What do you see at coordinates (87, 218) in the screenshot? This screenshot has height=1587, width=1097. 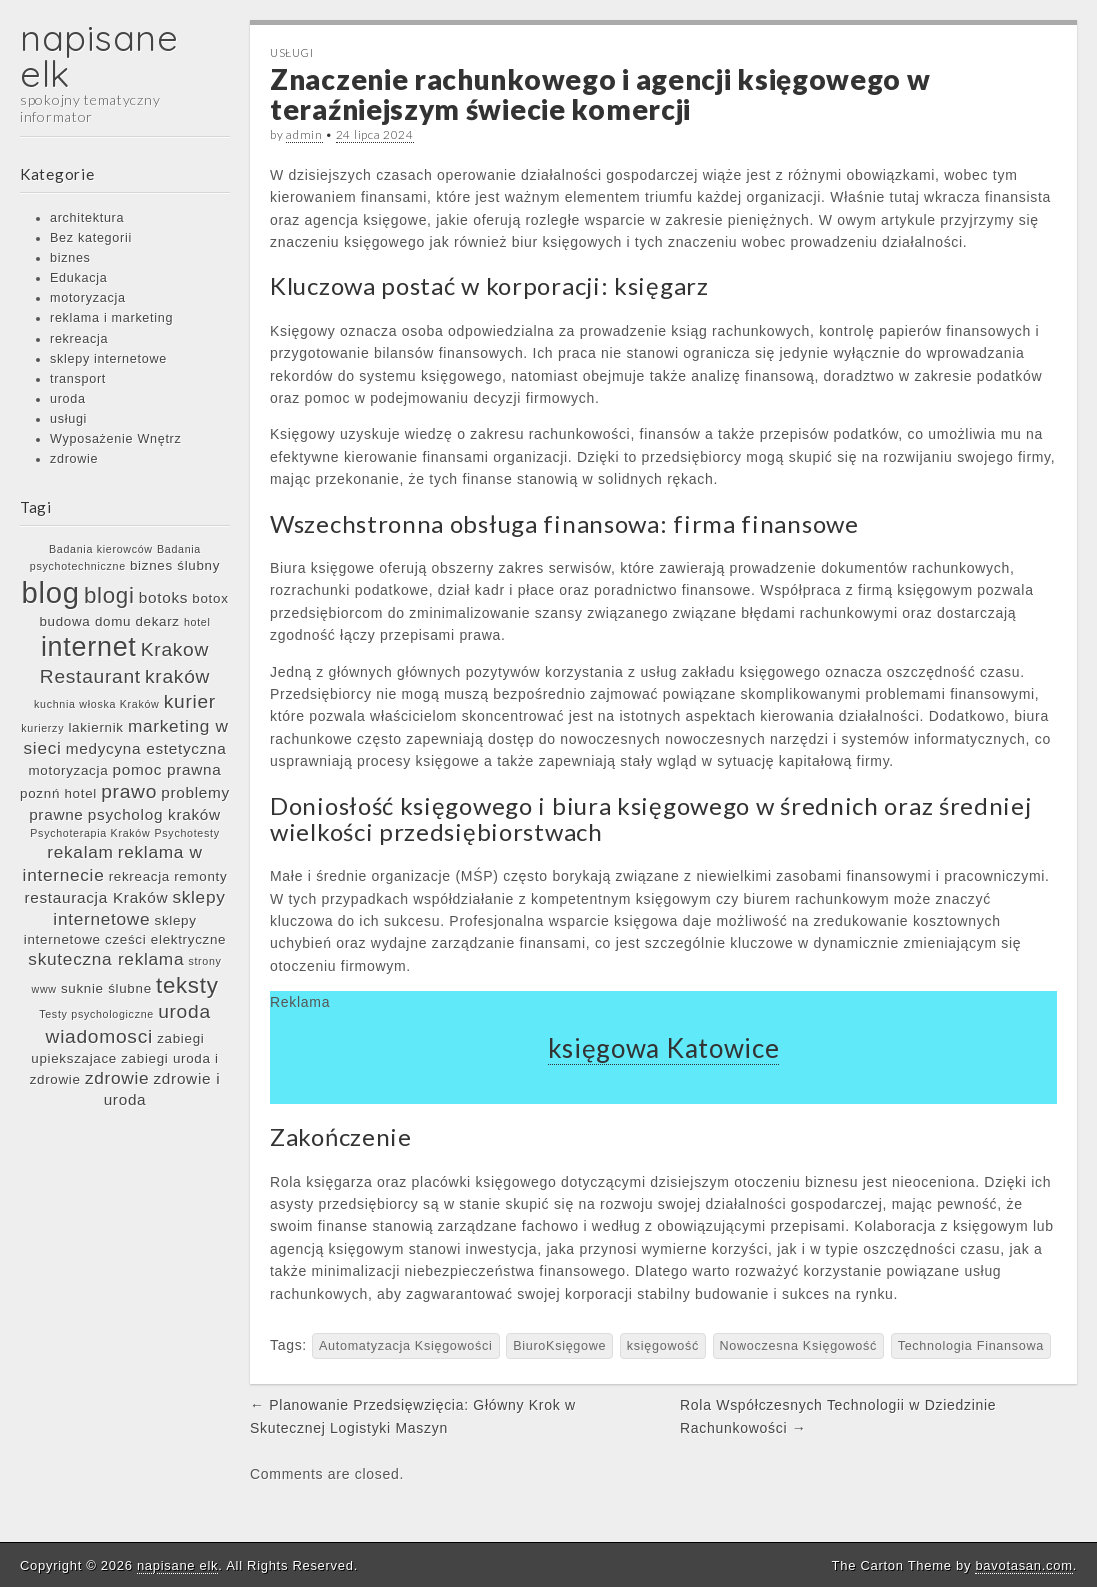 I see `architektura` at bounding box center [87, 218].